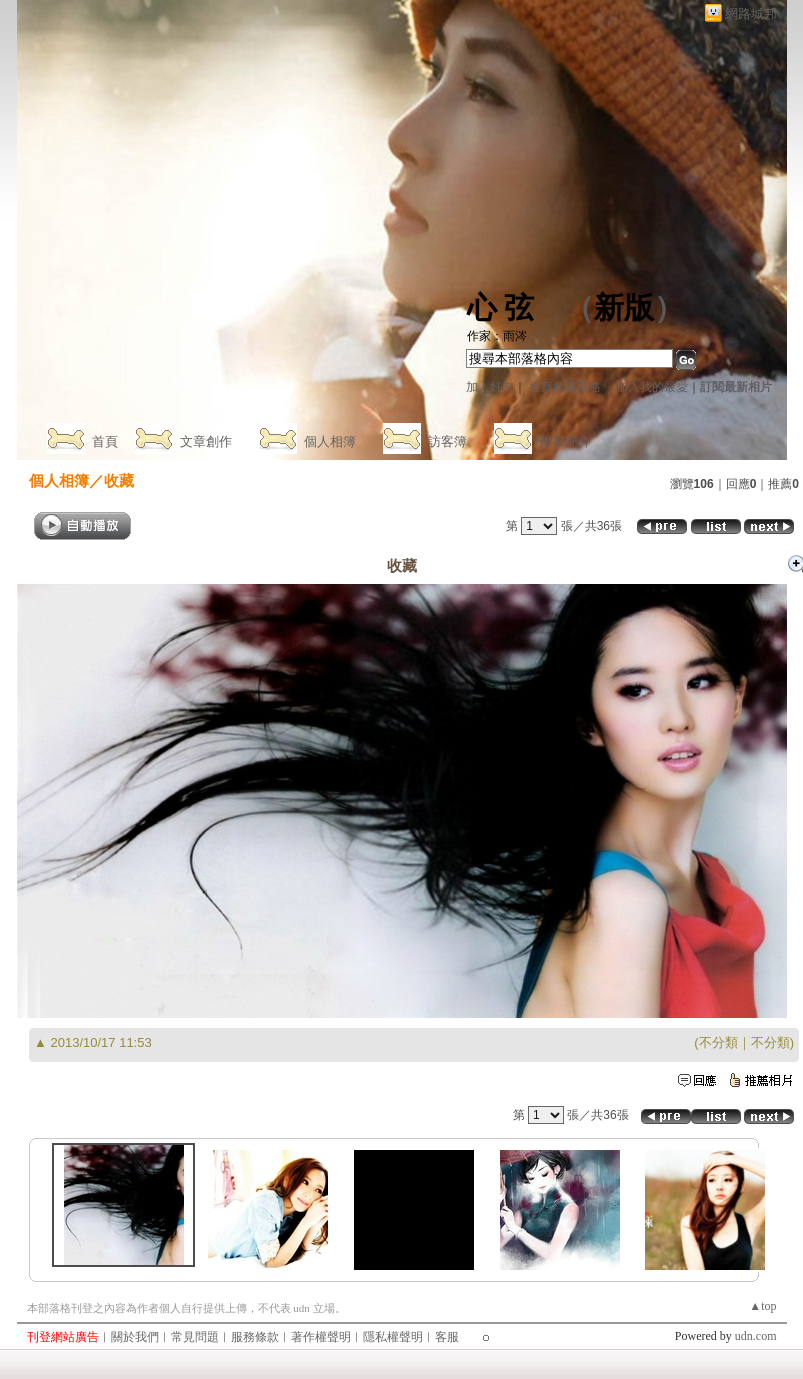 This screenshot has width=803, height=1379. I want to click on 隱私權聲明, so click(393, 1337).